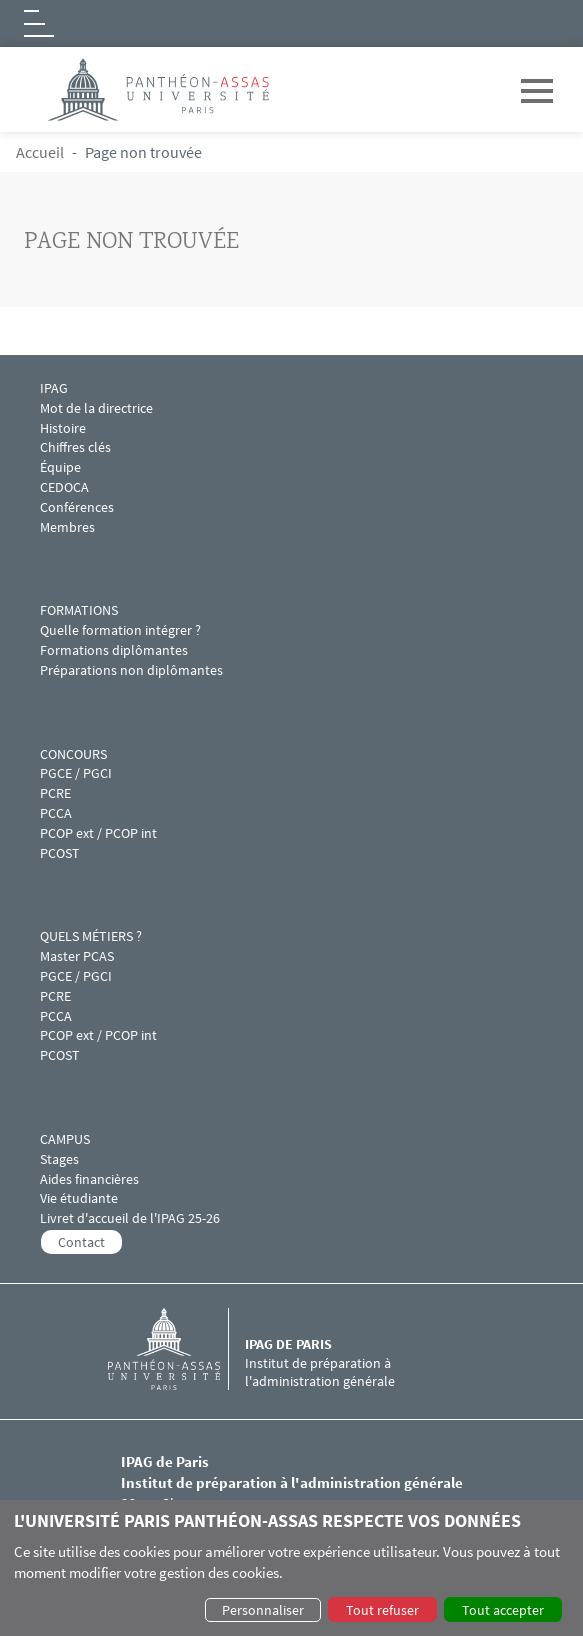 Image resolution: width=583 pixels, height=1636 pixels. What do you see at coordinates (40, 152) in the screenshot?
I see `Accueil` at bounding box center [40, 152].